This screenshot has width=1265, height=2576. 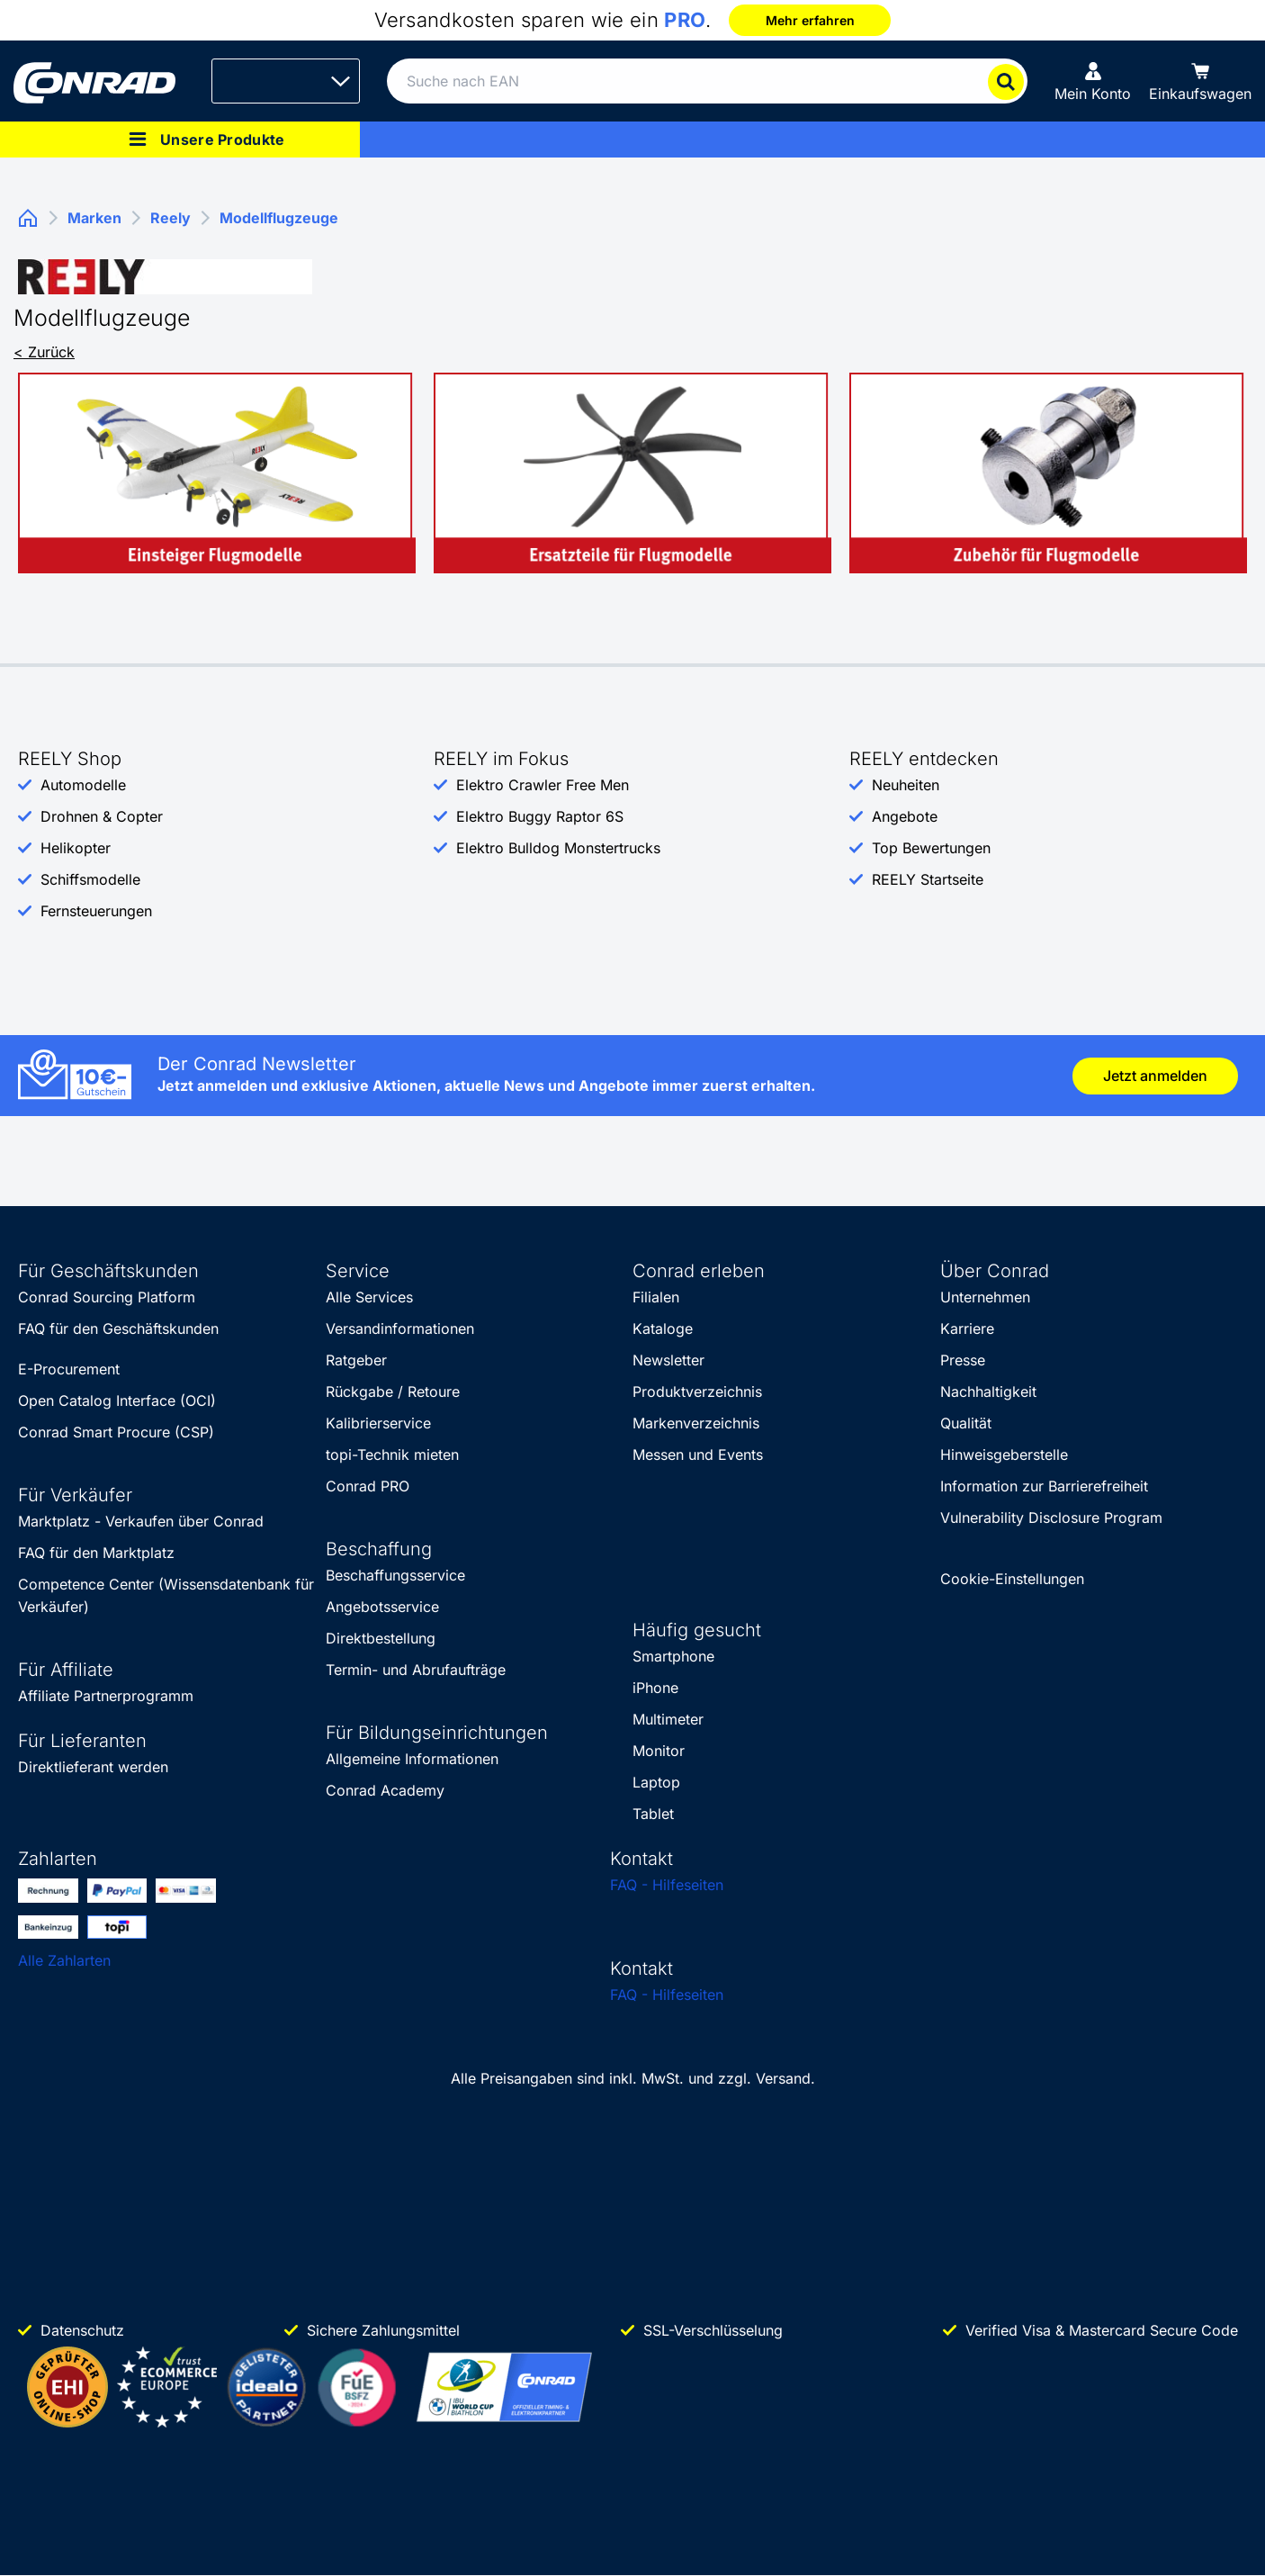 What do you see at coordinates (1004, 1455) in the screenshot?
I see `Hinweisgeberstelle` at bounding box center [1004, 1455].